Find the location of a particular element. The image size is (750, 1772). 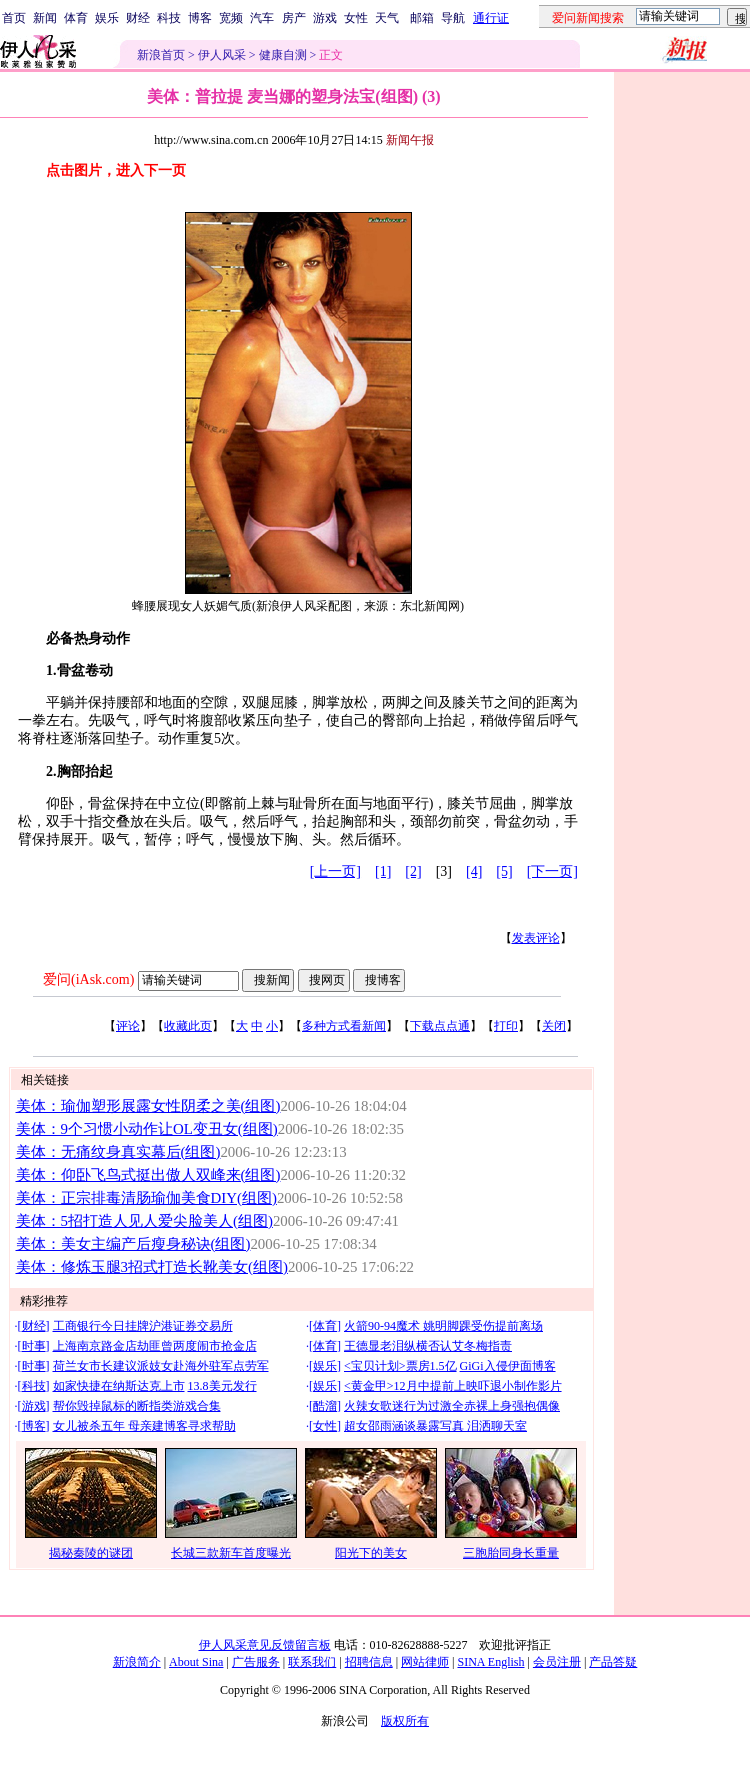

SINA English is located at coordinates (490, 1662).